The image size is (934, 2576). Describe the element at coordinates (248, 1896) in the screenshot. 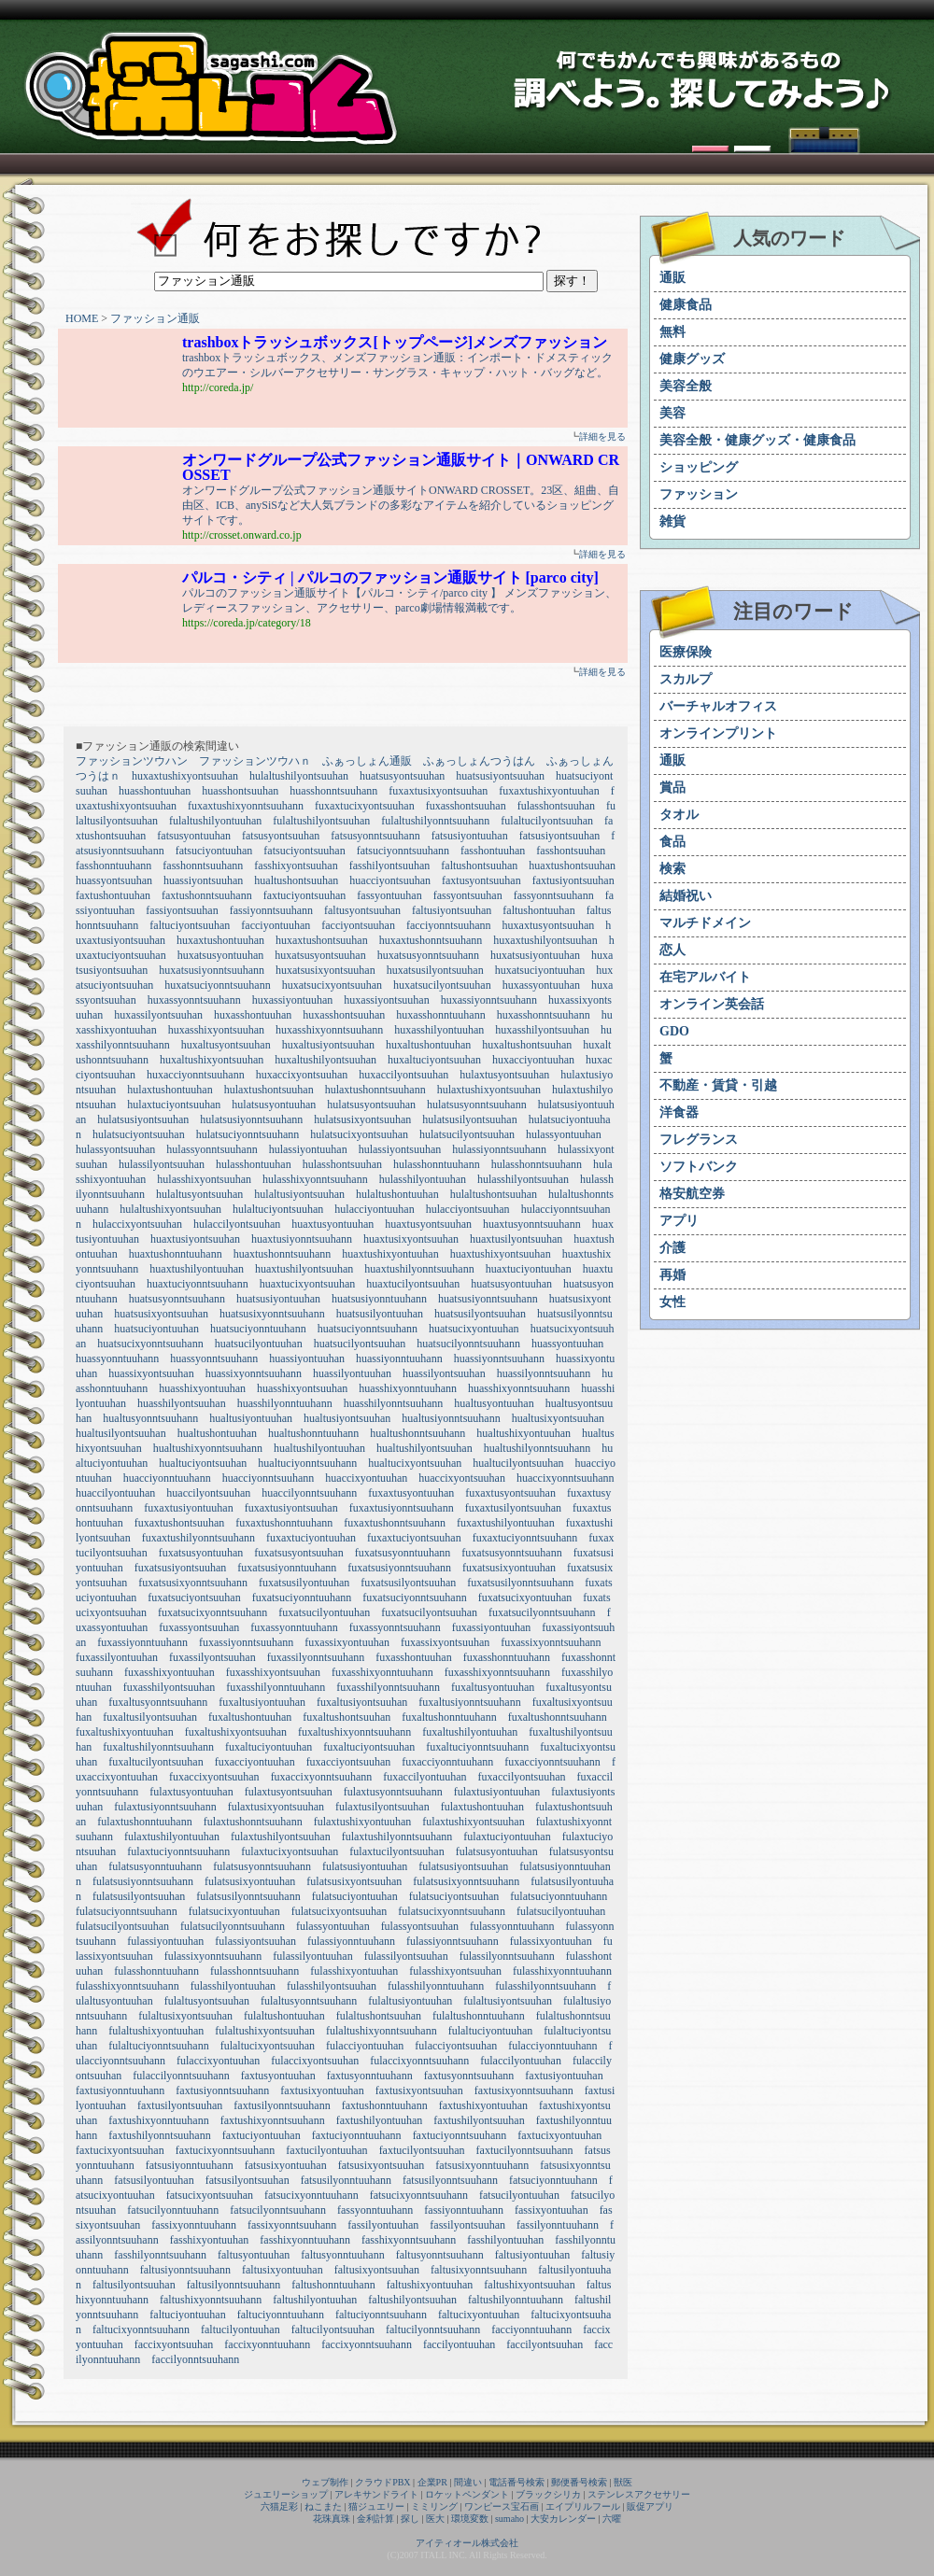

I see `fulatsusilyonntsuuhann` at that location.